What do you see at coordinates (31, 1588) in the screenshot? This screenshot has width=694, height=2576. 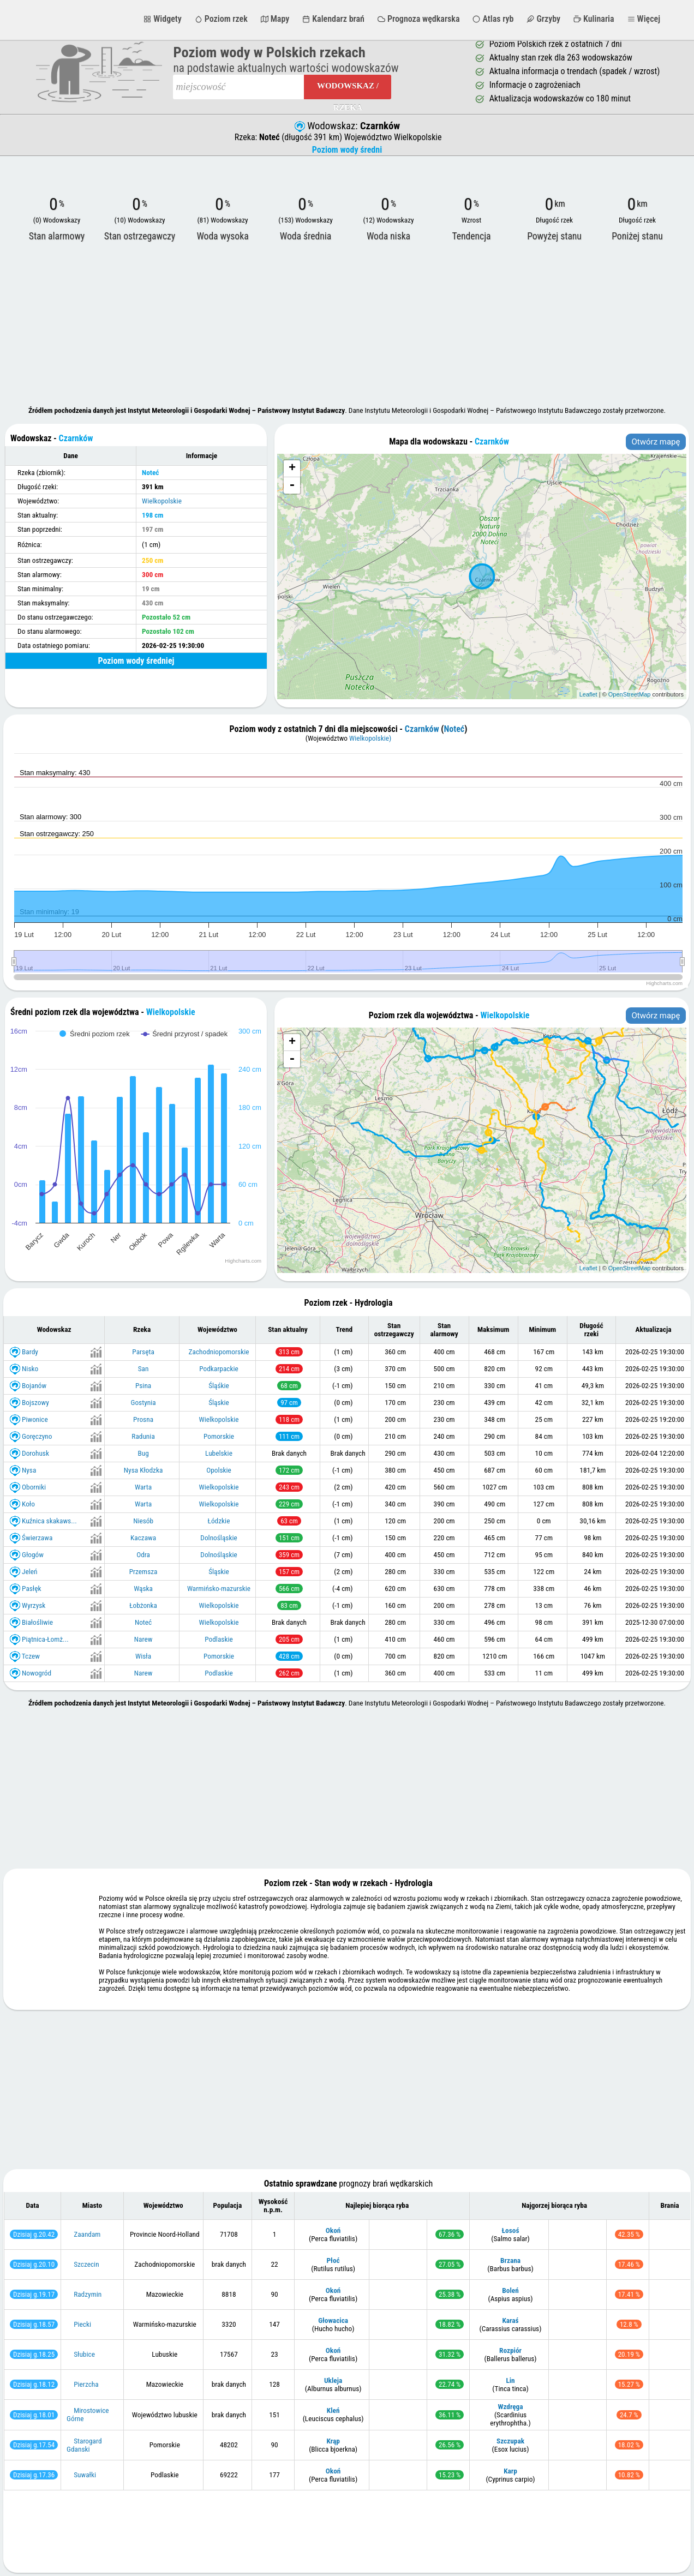 I see `Pasłęk` at bounding box center [31, 1588].